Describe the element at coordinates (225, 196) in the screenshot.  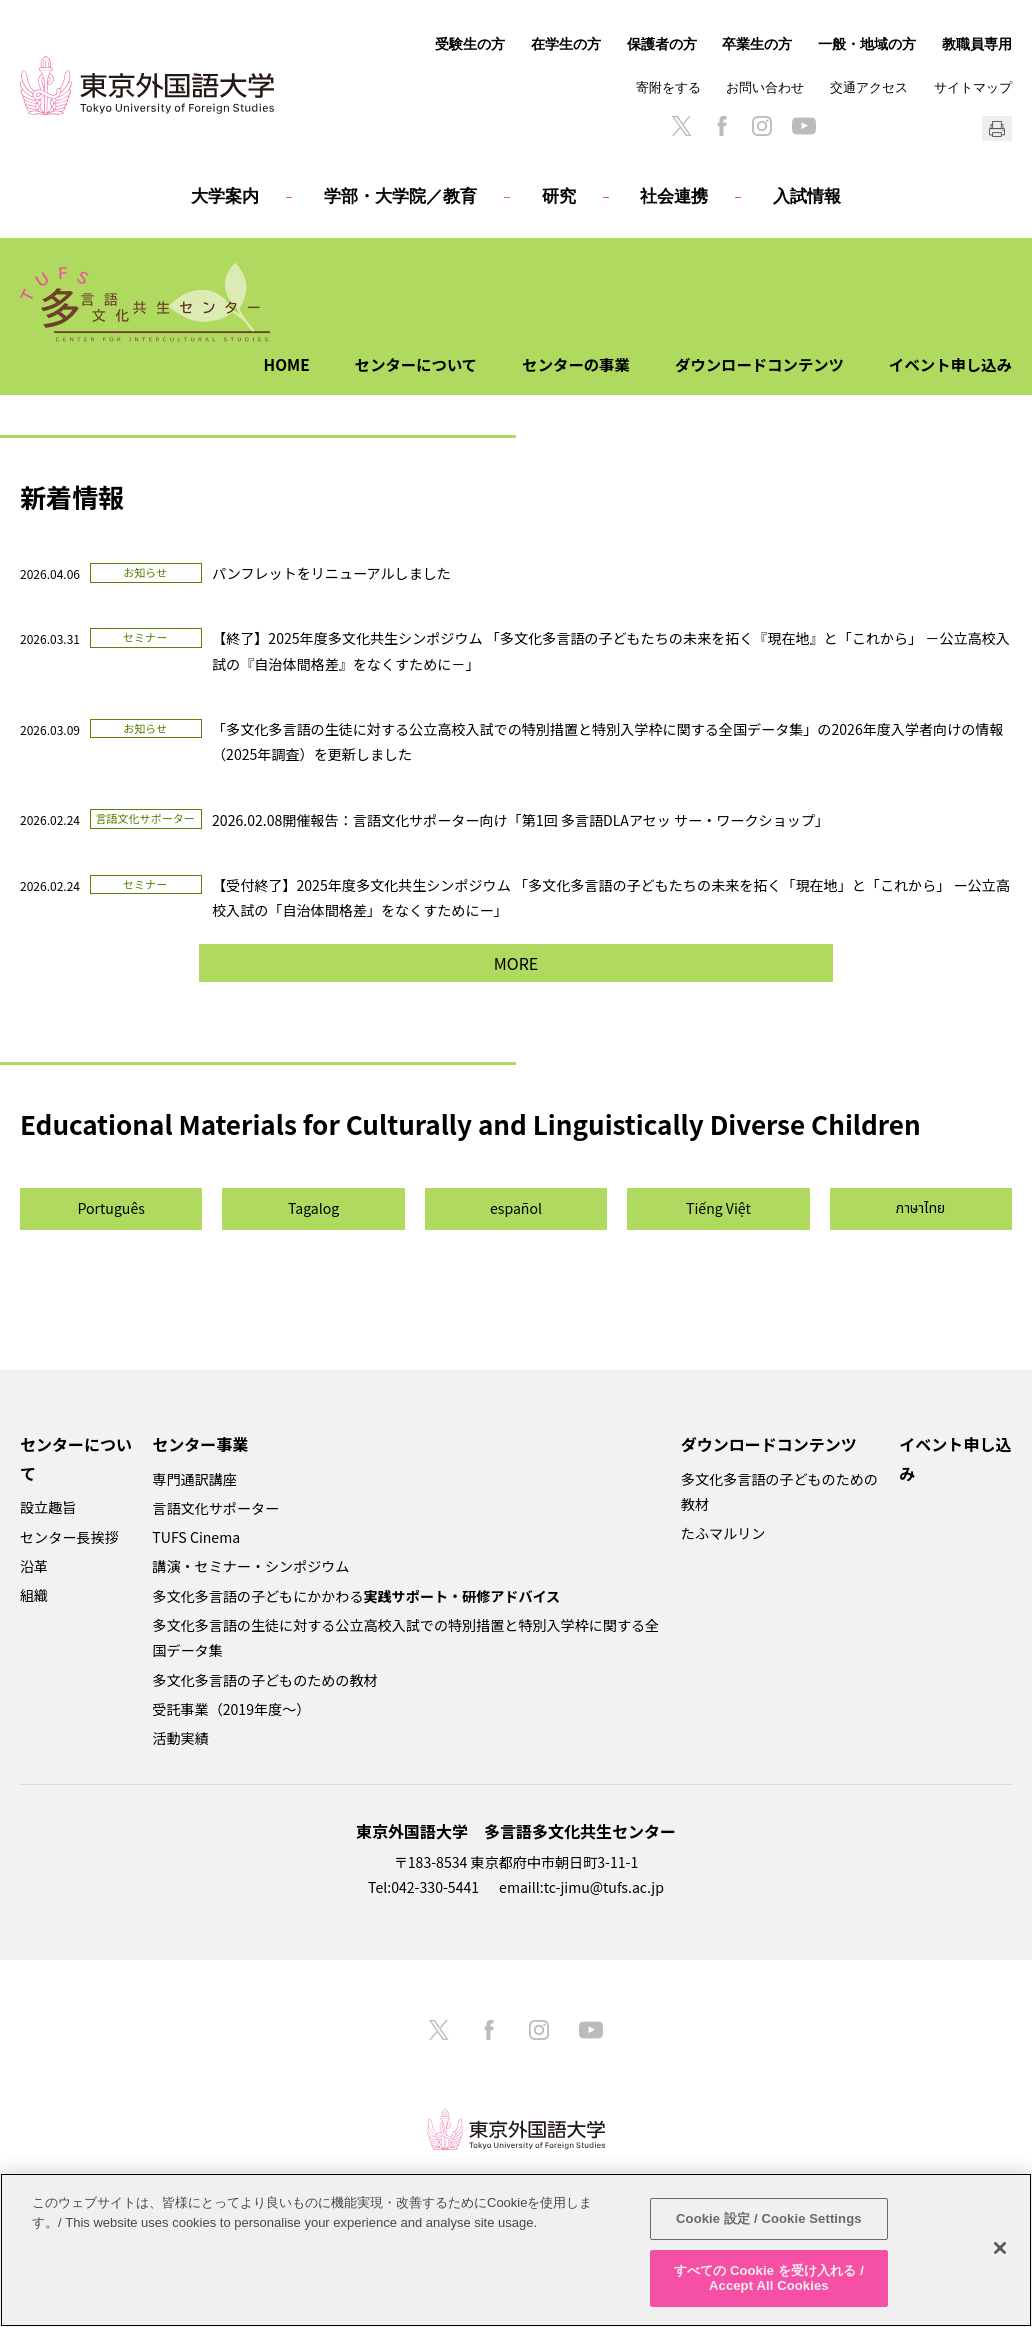
I see `大学案内` at that location.